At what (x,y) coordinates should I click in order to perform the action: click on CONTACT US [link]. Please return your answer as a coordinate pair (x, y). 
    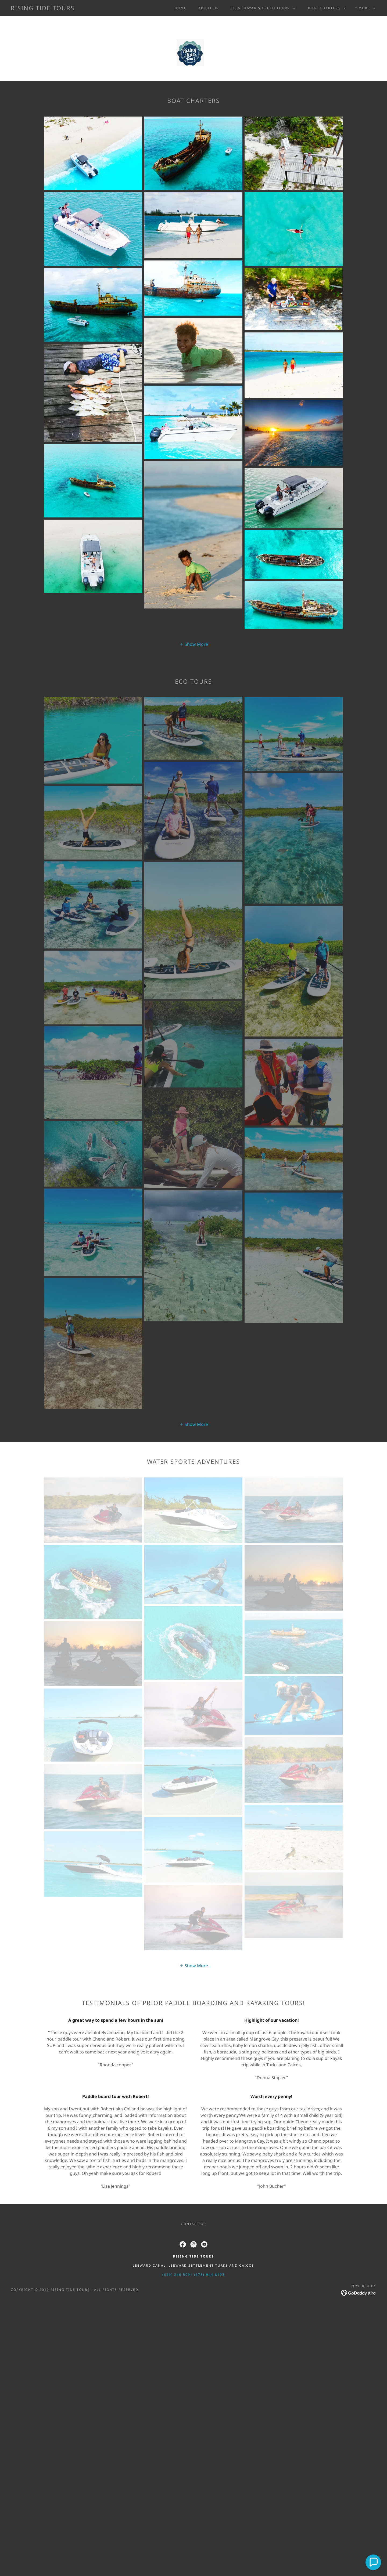
    Looking at the image, I should click on (193, 2224).